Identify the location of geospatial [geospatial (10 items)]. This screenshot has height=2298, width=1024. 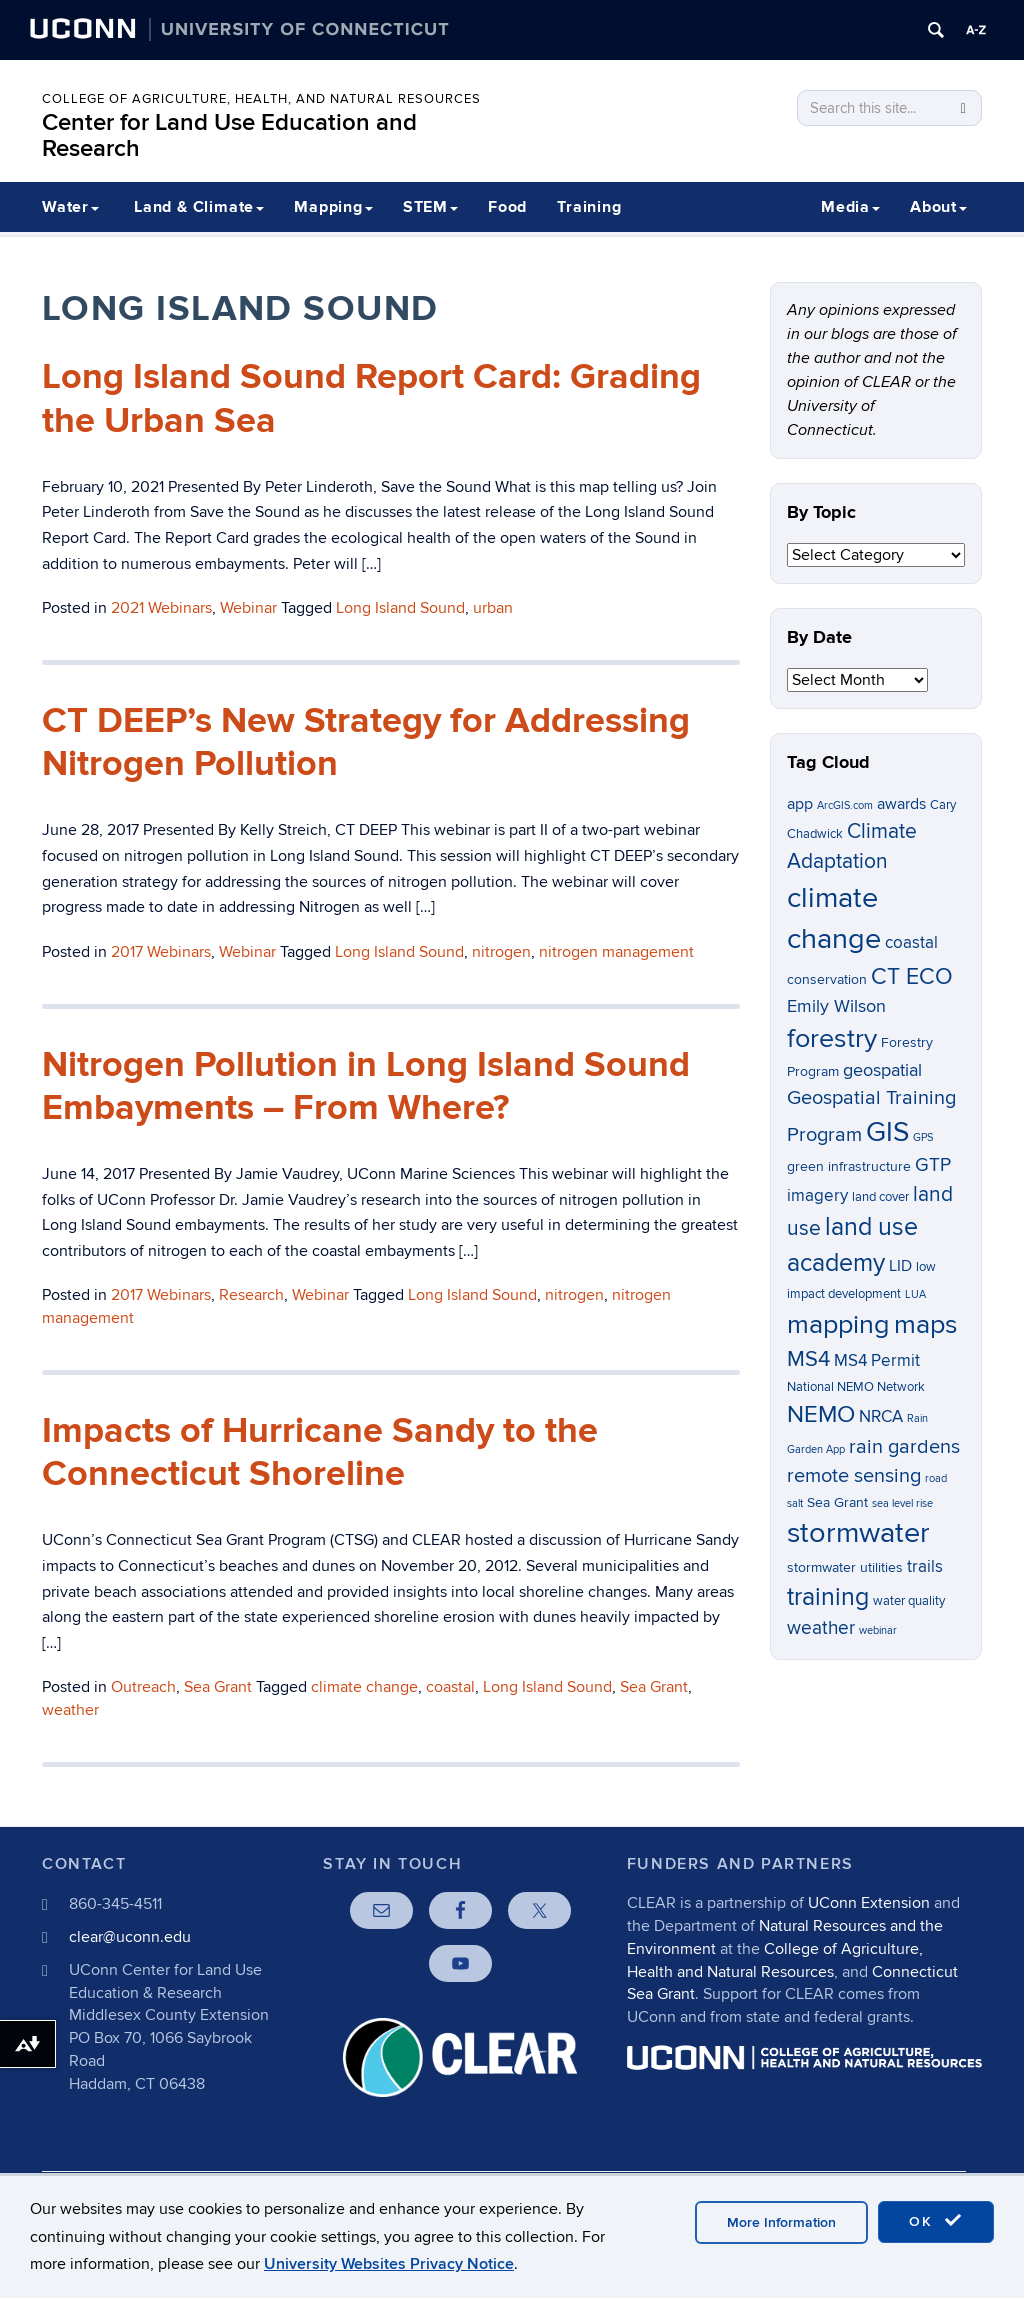
(882, 1070).